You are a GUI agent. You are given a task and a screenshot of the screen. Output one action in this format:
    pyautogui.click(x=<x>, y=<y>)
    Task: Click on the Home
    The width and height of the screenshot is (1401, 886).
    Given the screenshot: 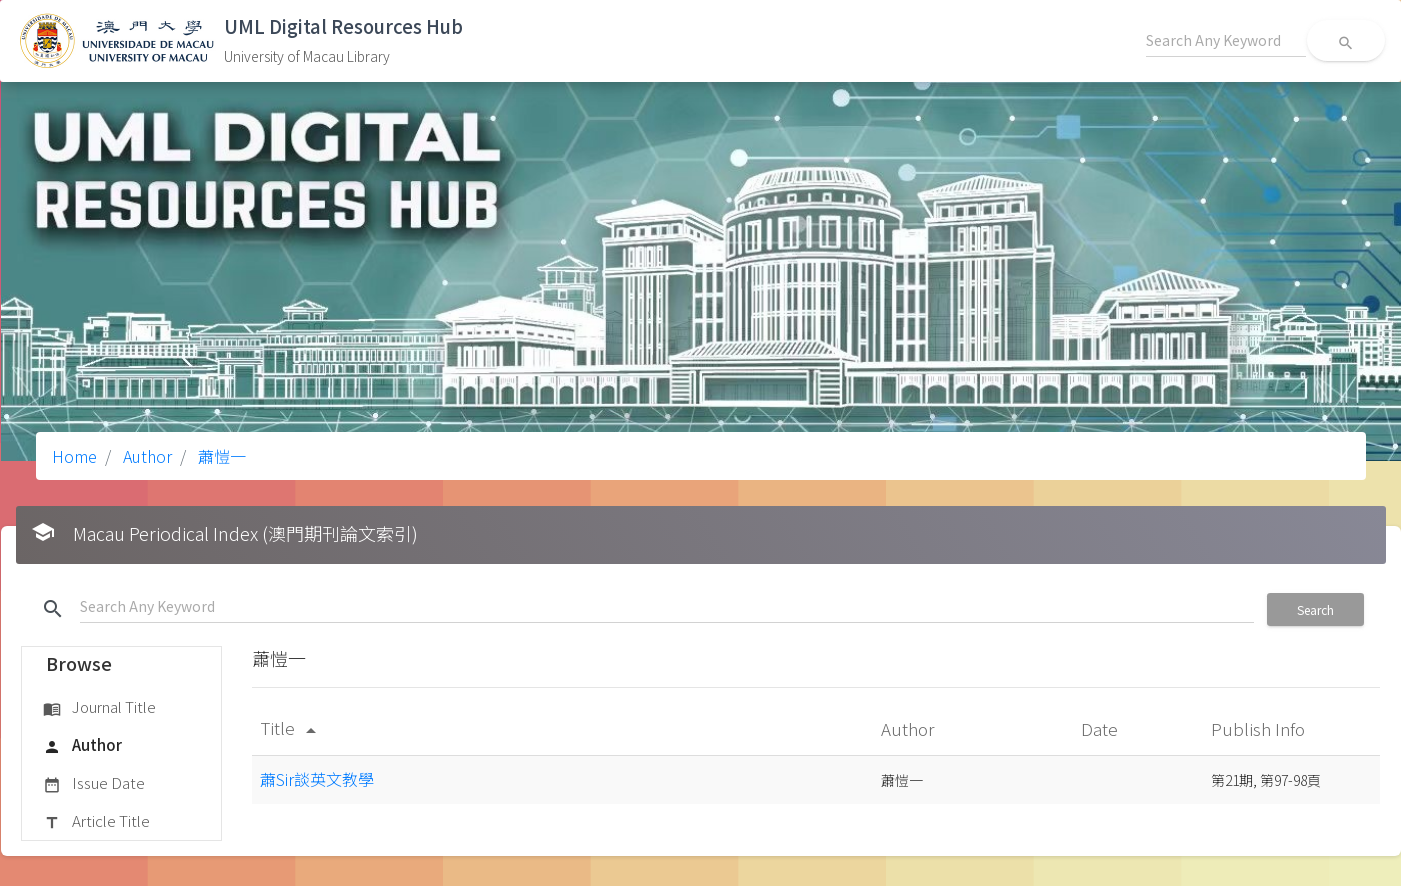 What is the action you would take?
    pyautogui.click(x=74, y=456)
    